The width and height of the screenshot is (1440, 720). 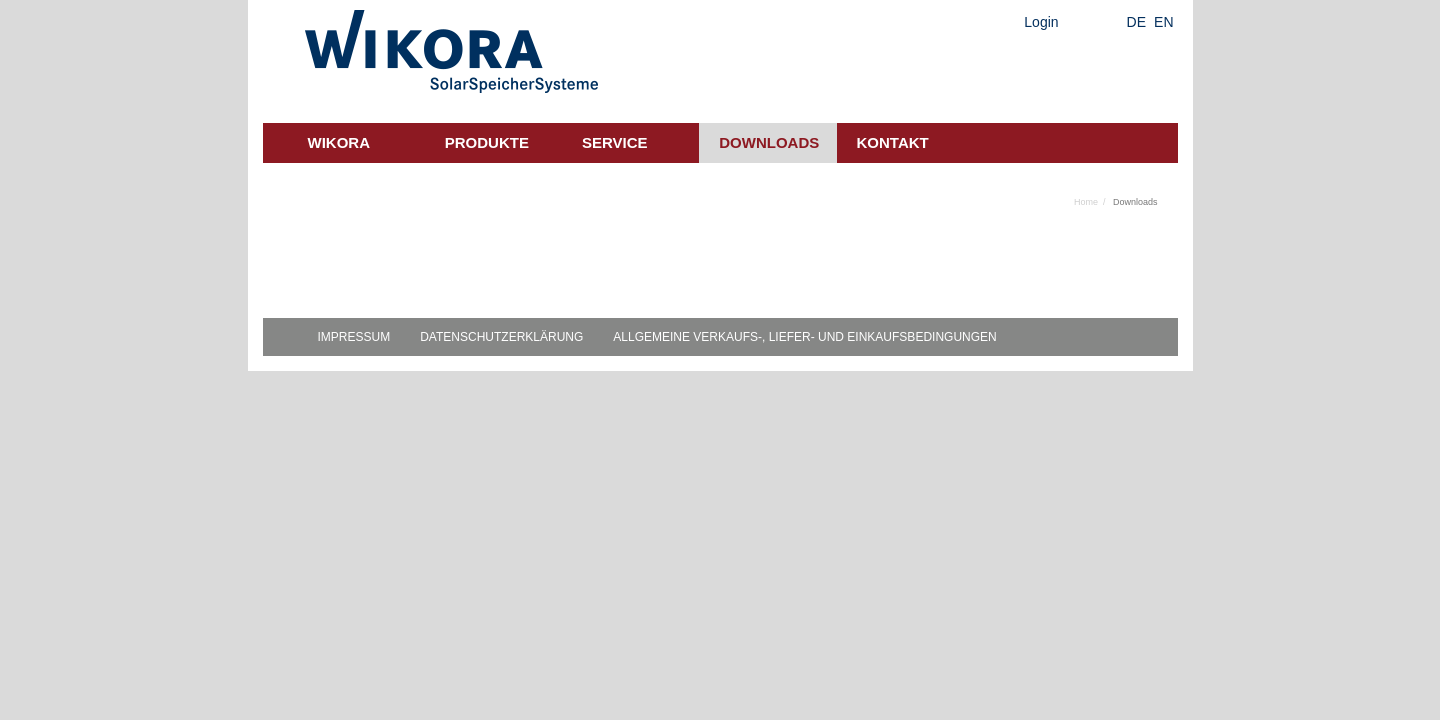 What do you see at coordinates (804, 337) in the screenshot?
I see `Allgemeine Verkaufs-, Liefer- und Einkaufsbedingungen` at bounding box center [804, 337].